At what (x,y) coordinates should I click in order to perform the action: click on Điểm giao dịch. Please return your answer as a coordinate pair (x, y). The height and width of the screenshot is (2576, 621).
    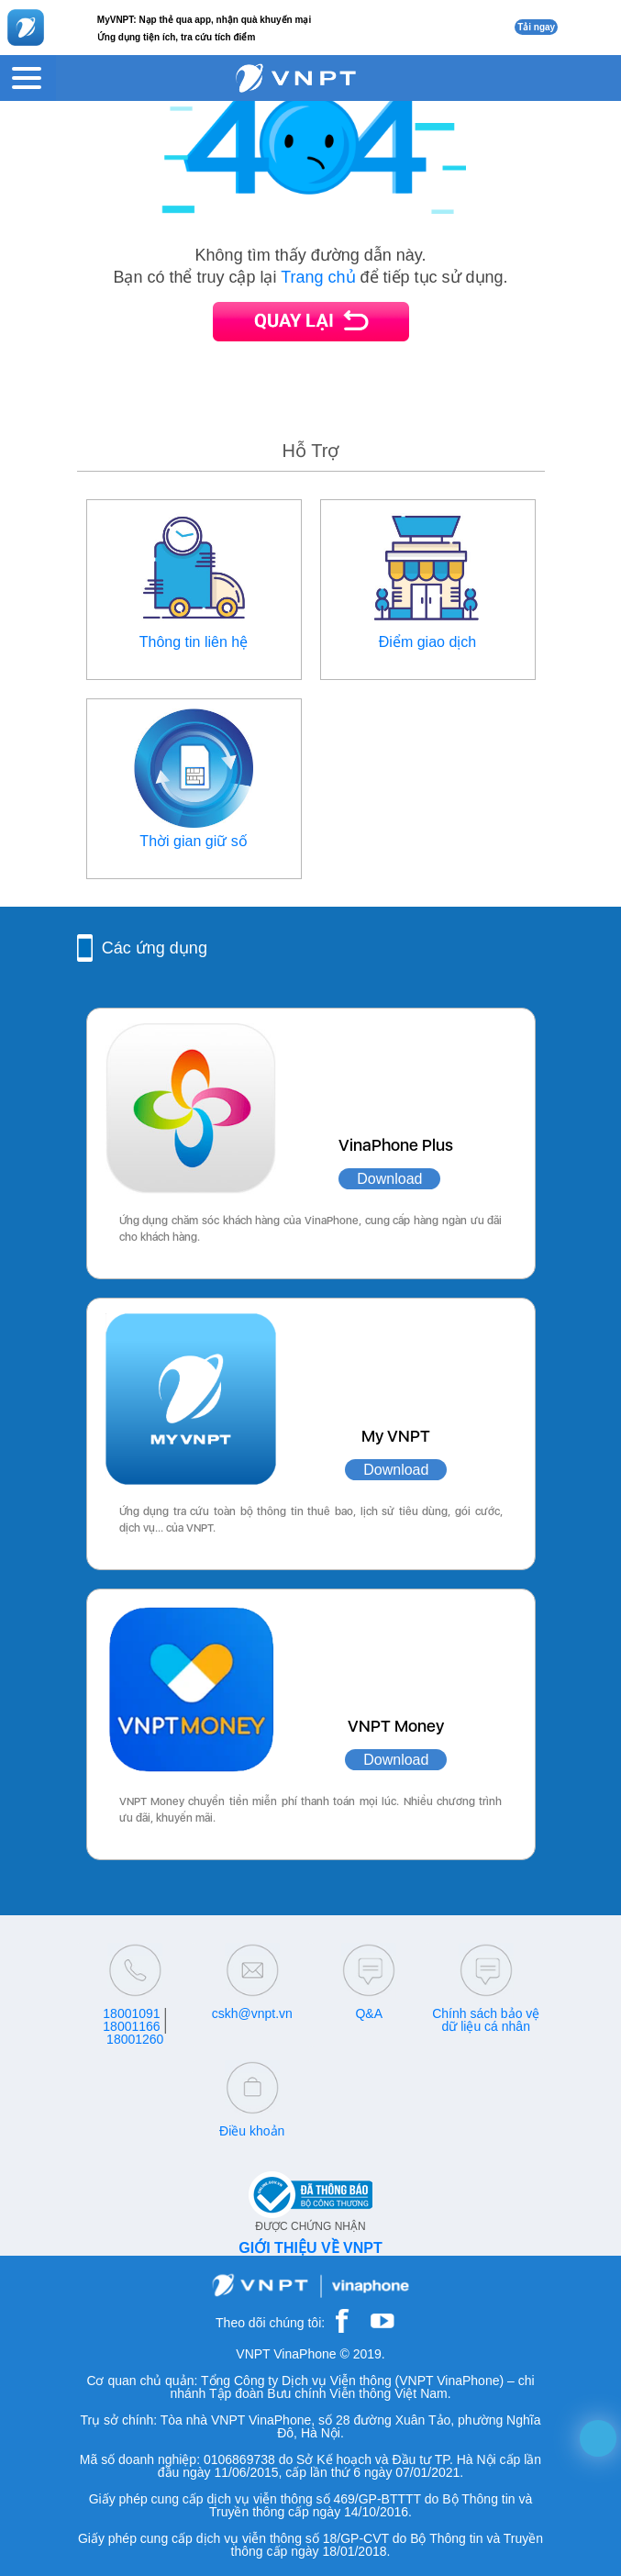
    Looking at the image, I should click on (427, 642).